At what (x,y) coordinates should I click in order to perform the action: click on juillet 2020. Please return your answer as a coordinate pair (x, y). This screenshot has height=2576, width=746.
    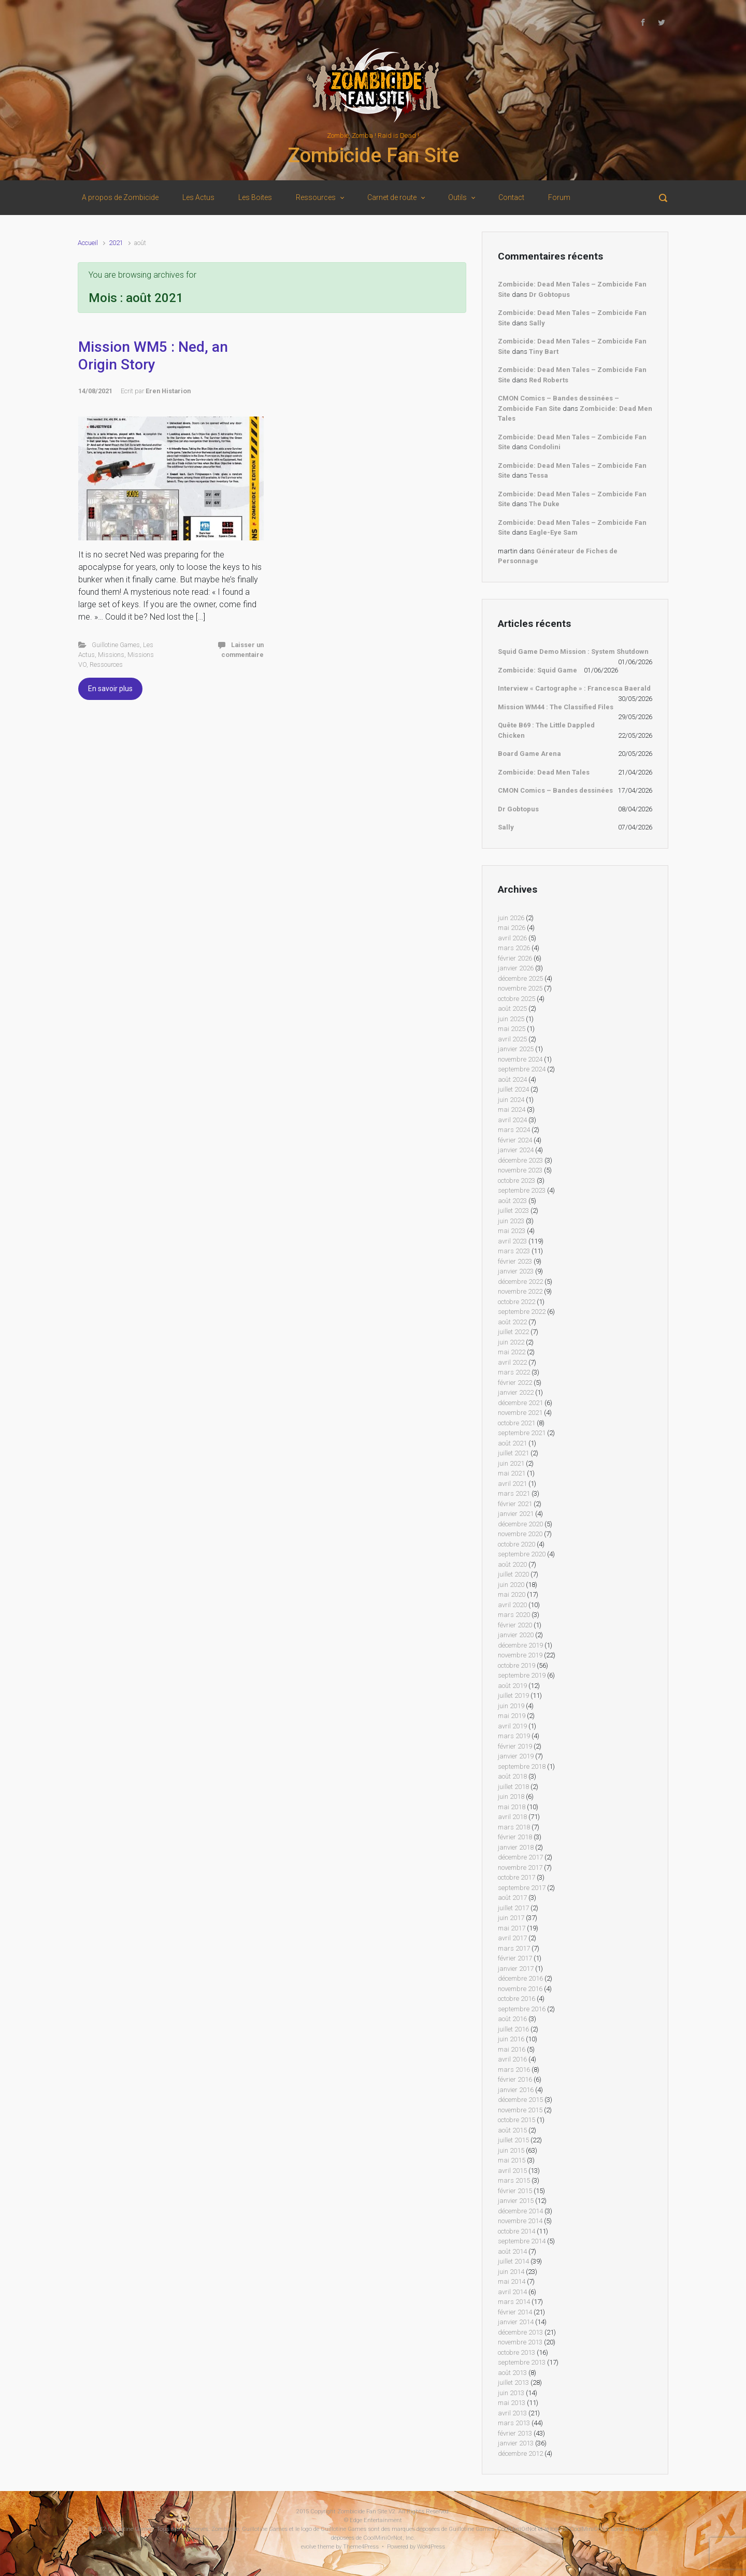
    Looking at the image, I should click on (513, 1574).